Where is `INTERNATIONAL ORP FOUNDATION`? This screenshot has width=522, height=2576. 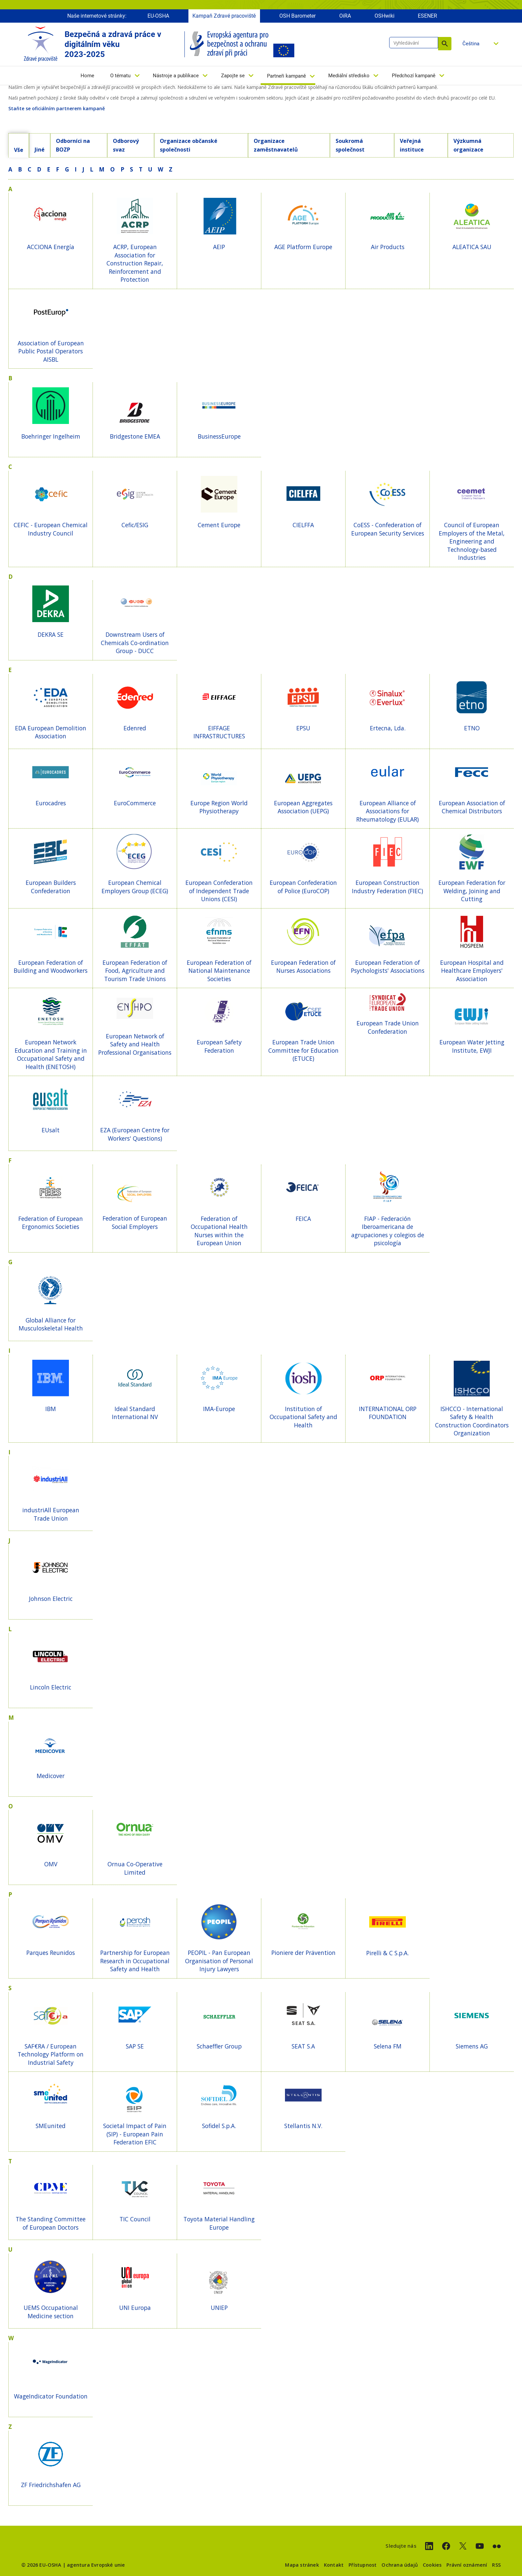 INTERNATIONAL ORP FOUNDATION is located at coordinates (387, 1413).